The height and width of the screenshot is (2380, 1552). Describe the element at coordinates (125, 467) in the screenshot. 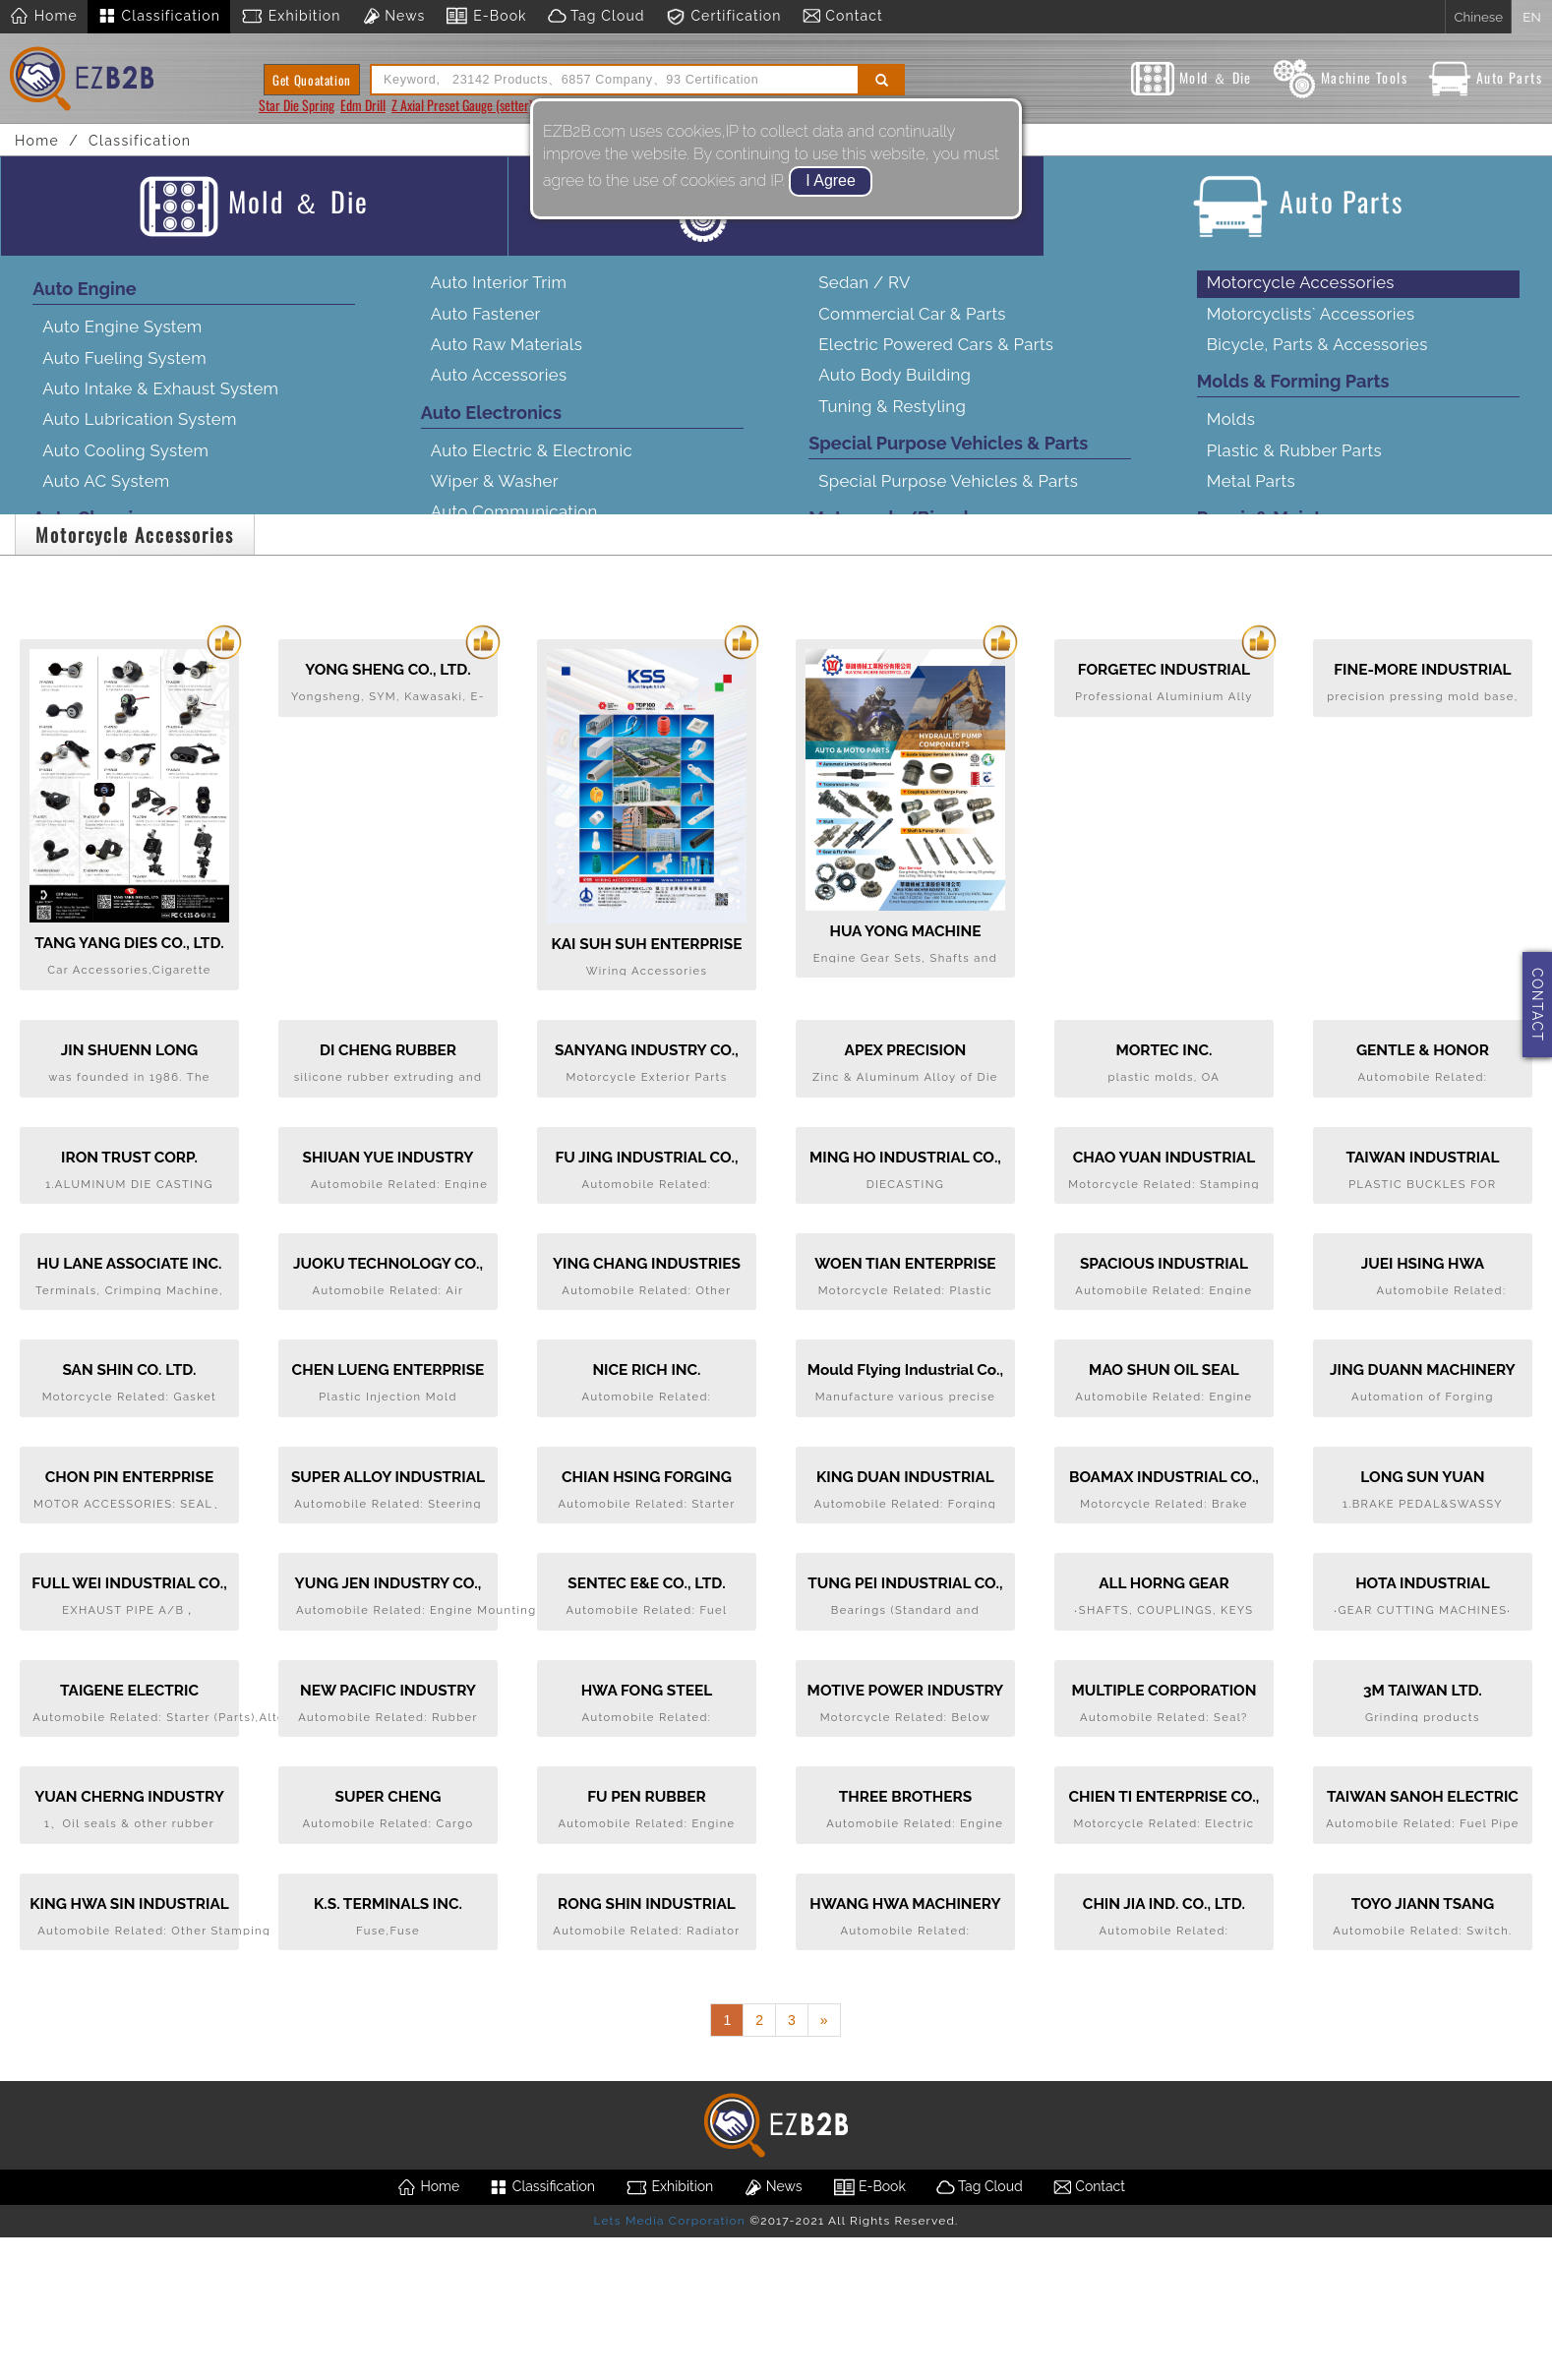

I see `Auto Cooling System` at that location.